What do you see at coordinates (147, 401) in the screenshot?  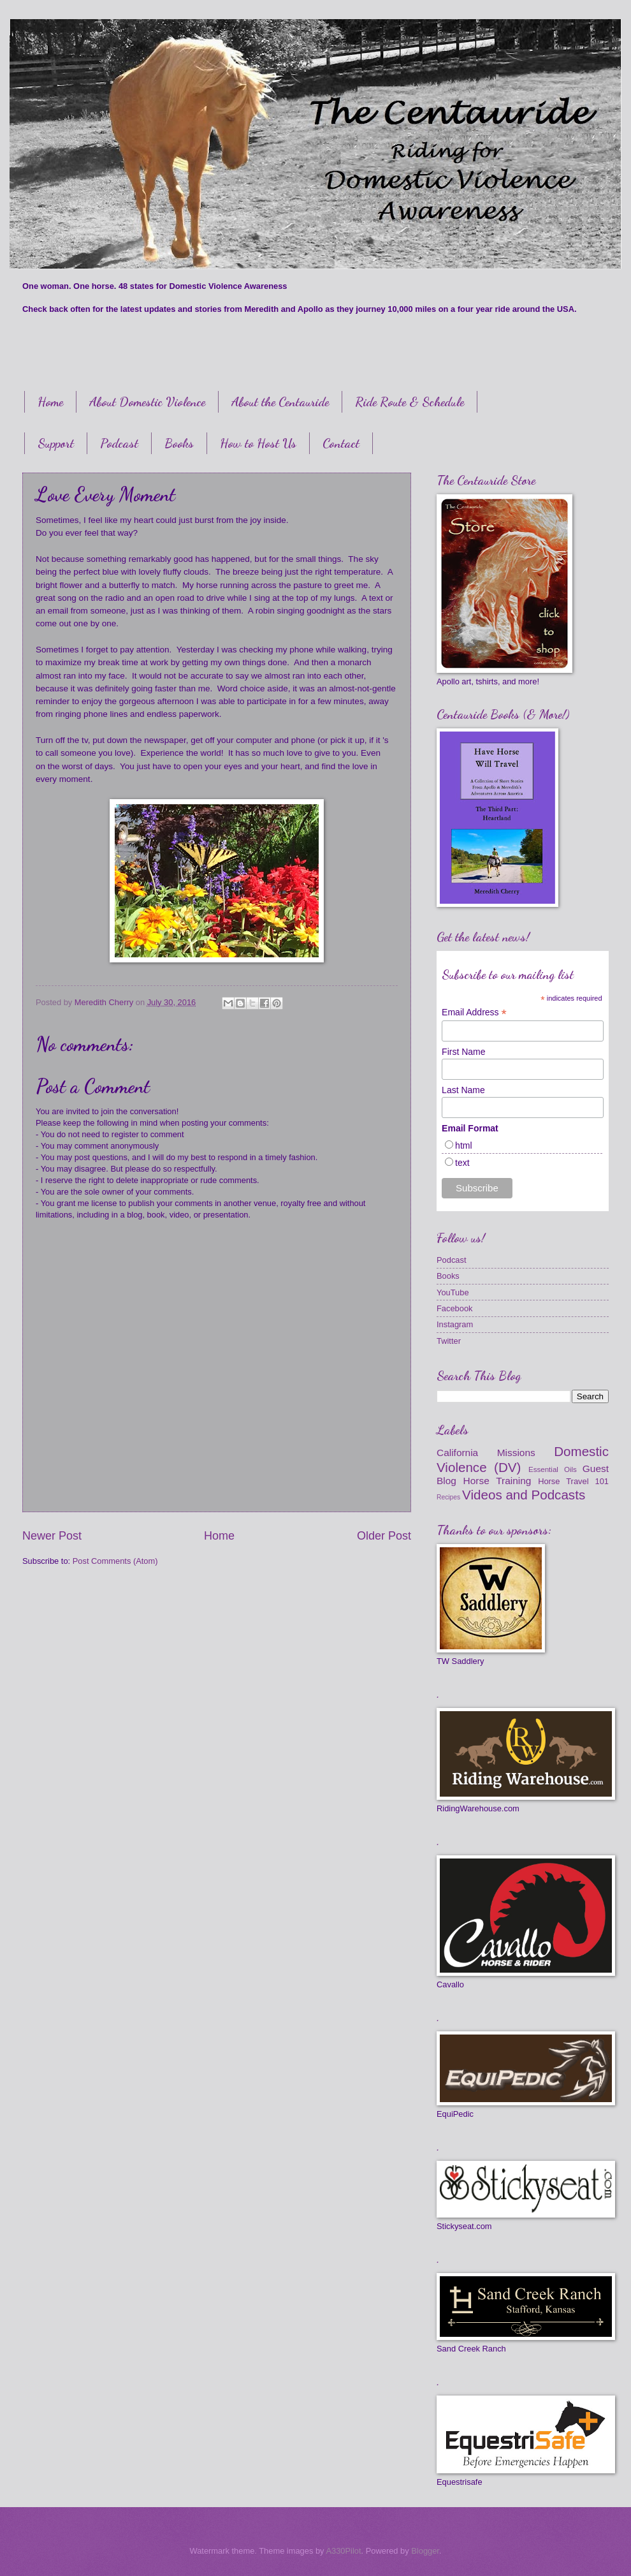 I see `About Domestic Violence` at bounding box center [147, 401].